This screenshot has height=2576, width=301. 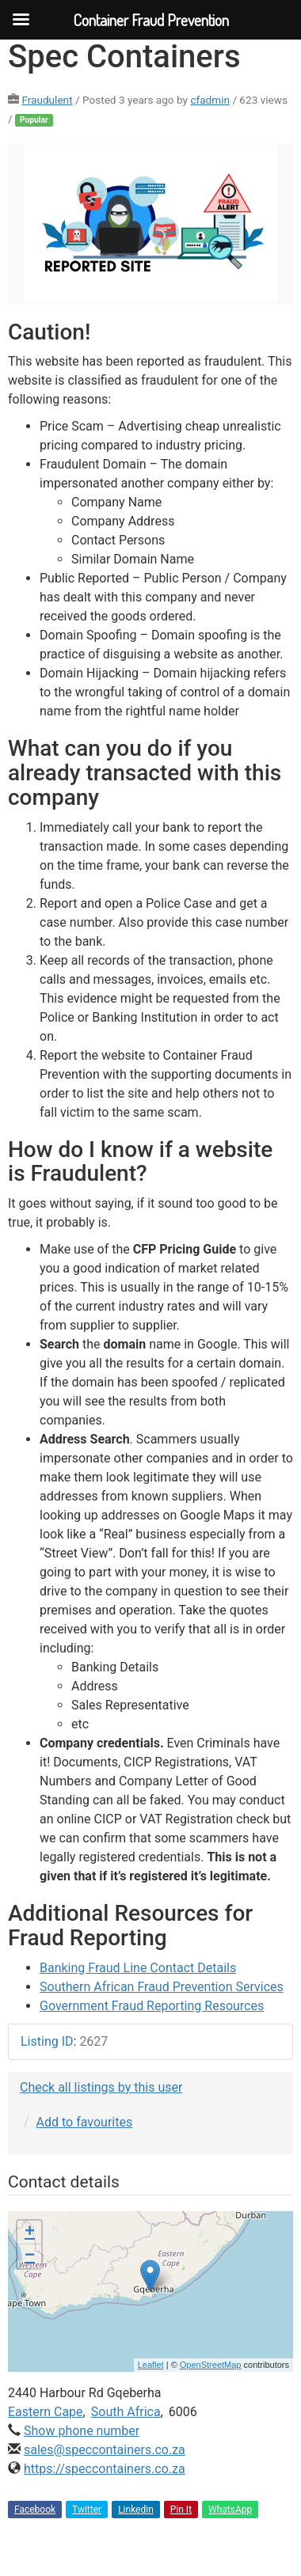 What do you see at coordinates (30, 2256) in the screenshot?
I see `− [button]` at bounding box center [30, 2256].